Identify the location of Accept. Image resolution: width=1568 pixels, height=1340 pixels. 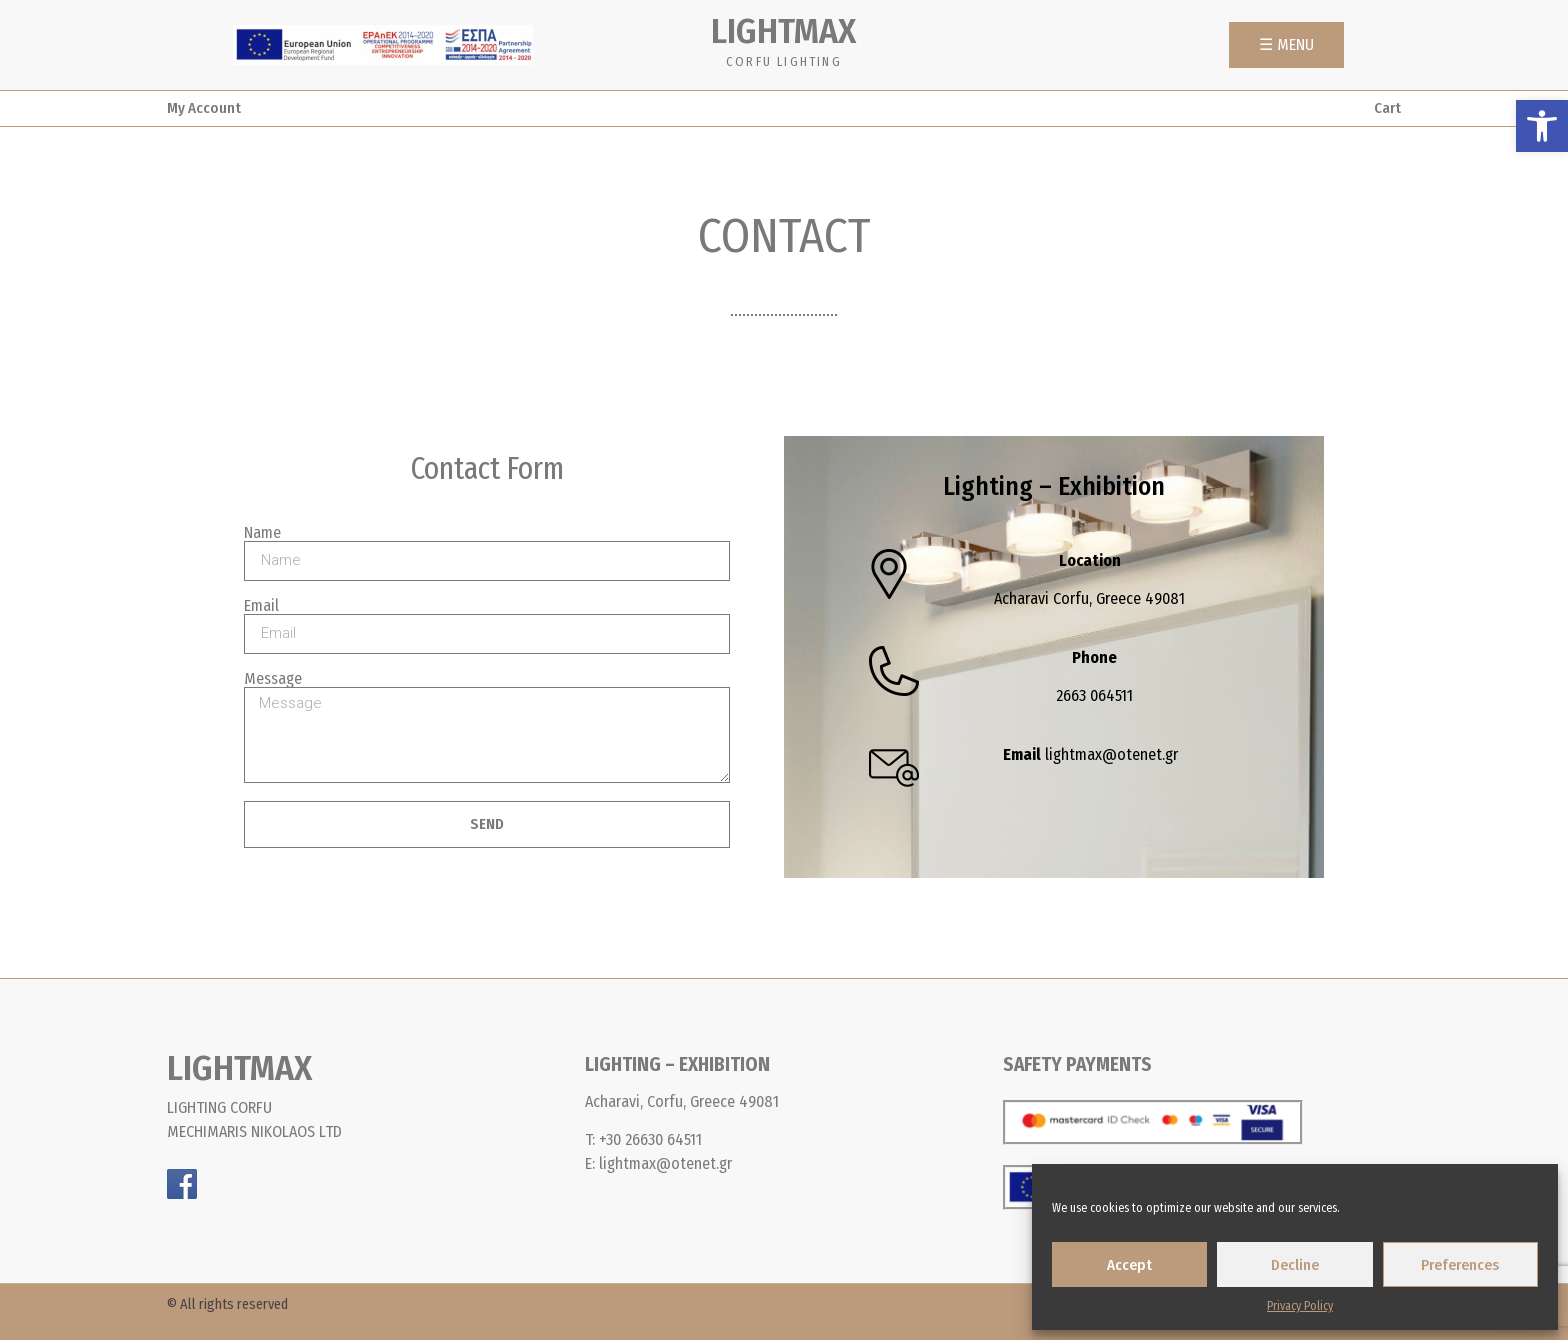
(1129, 1265).